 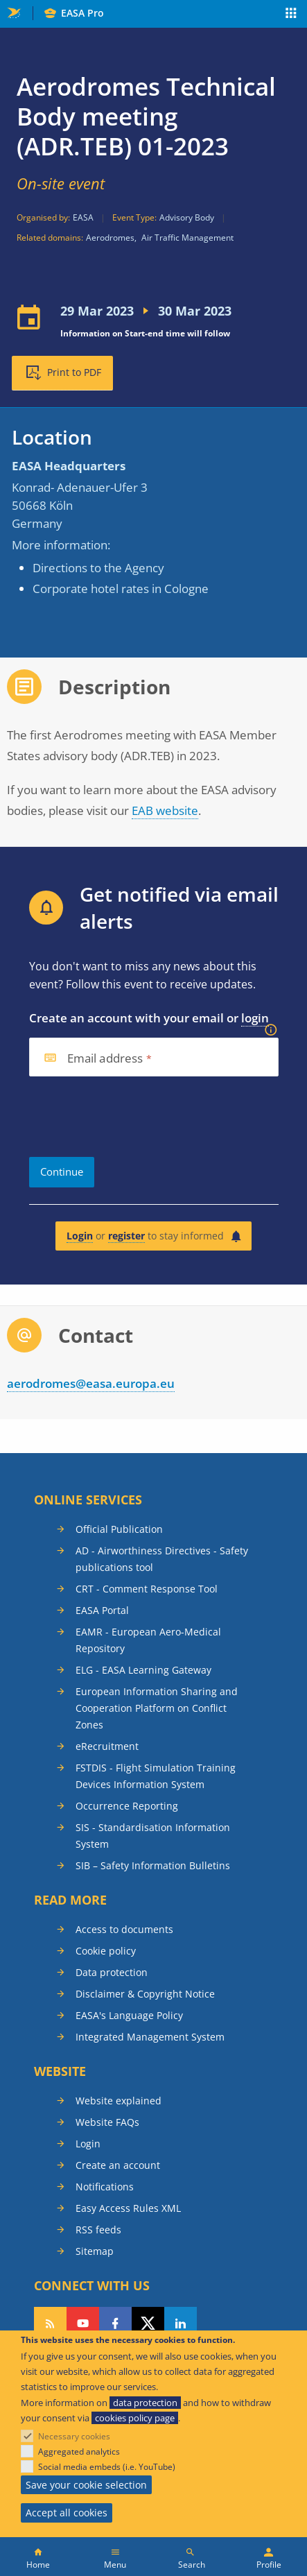 I want to click on Aerodromes, so click(x=110, y=237).